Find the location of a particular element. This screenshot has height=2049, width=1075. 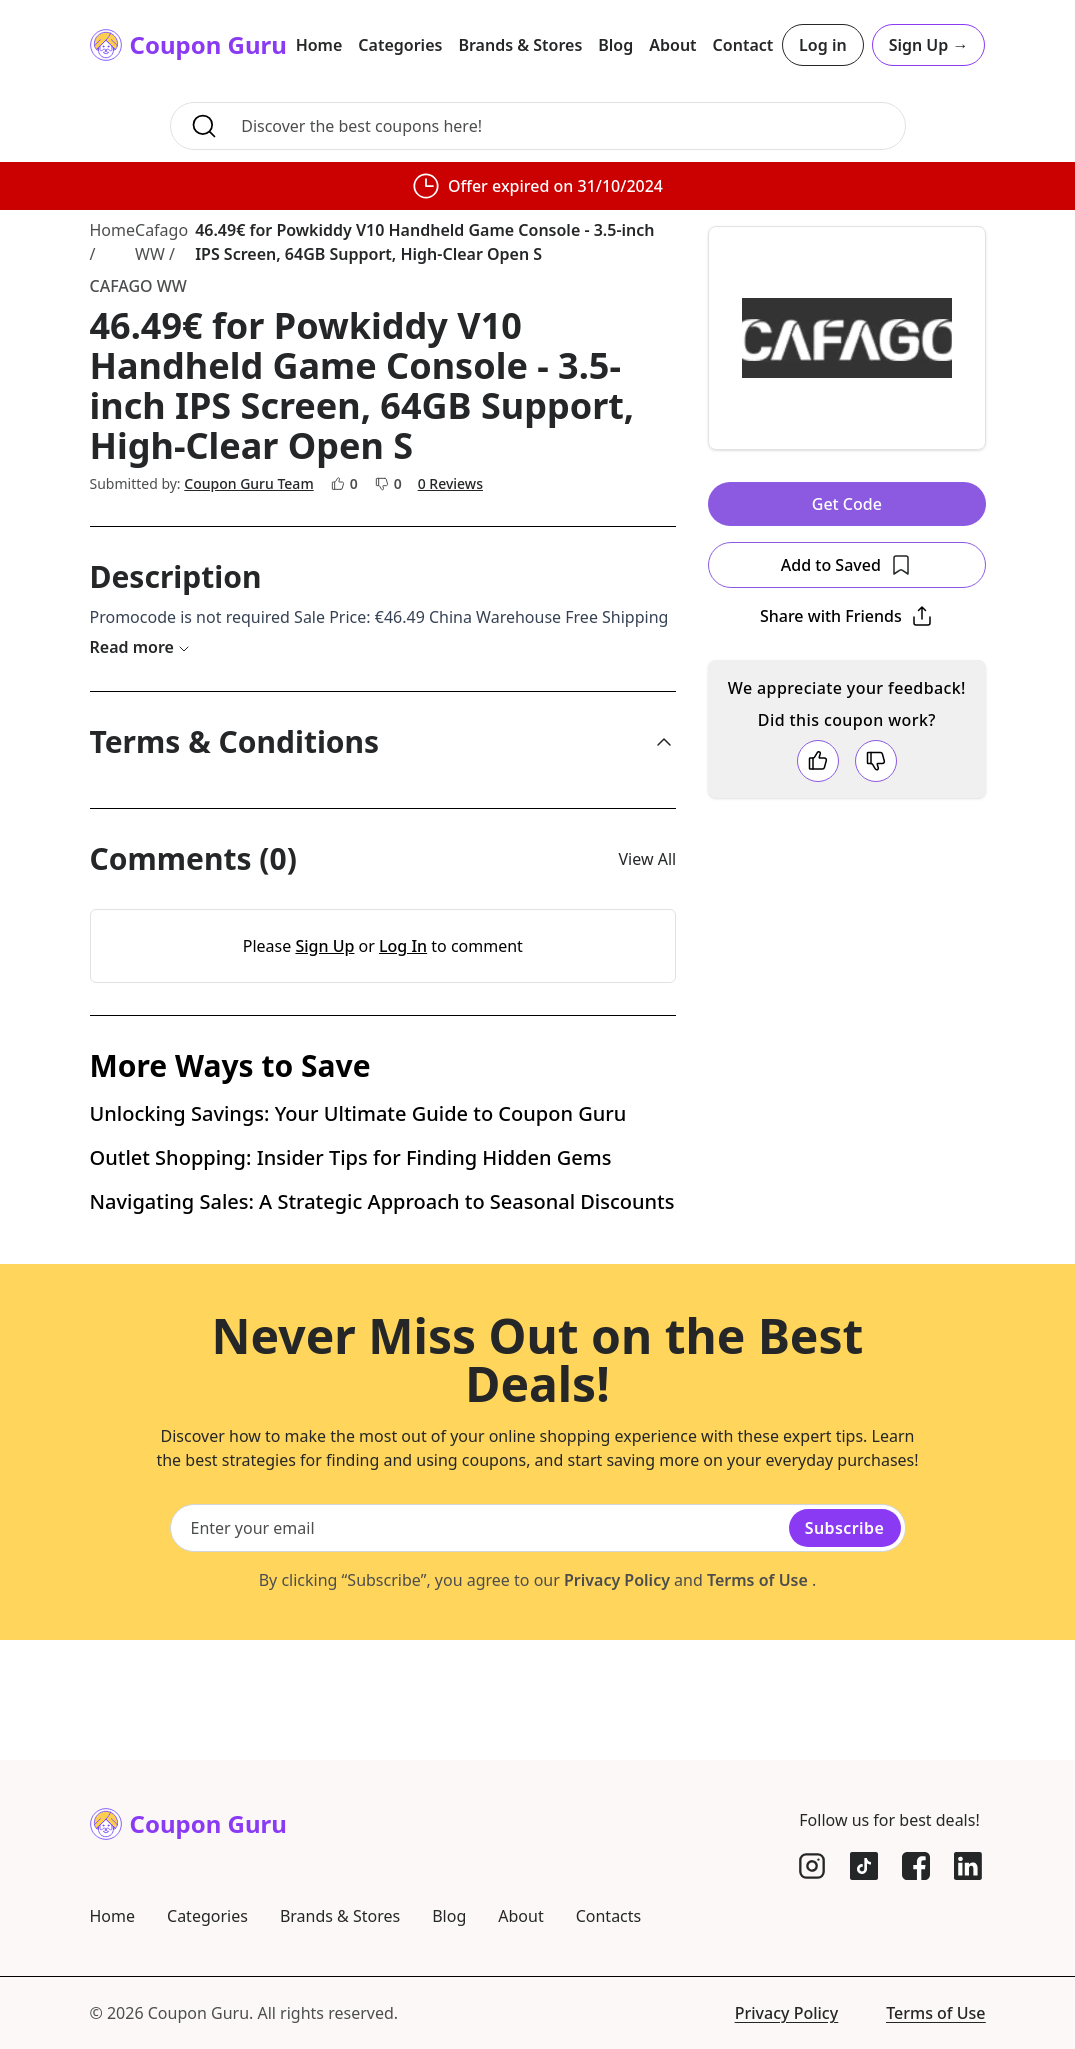

Privacy Policy is located at coordinates (617, 1700).